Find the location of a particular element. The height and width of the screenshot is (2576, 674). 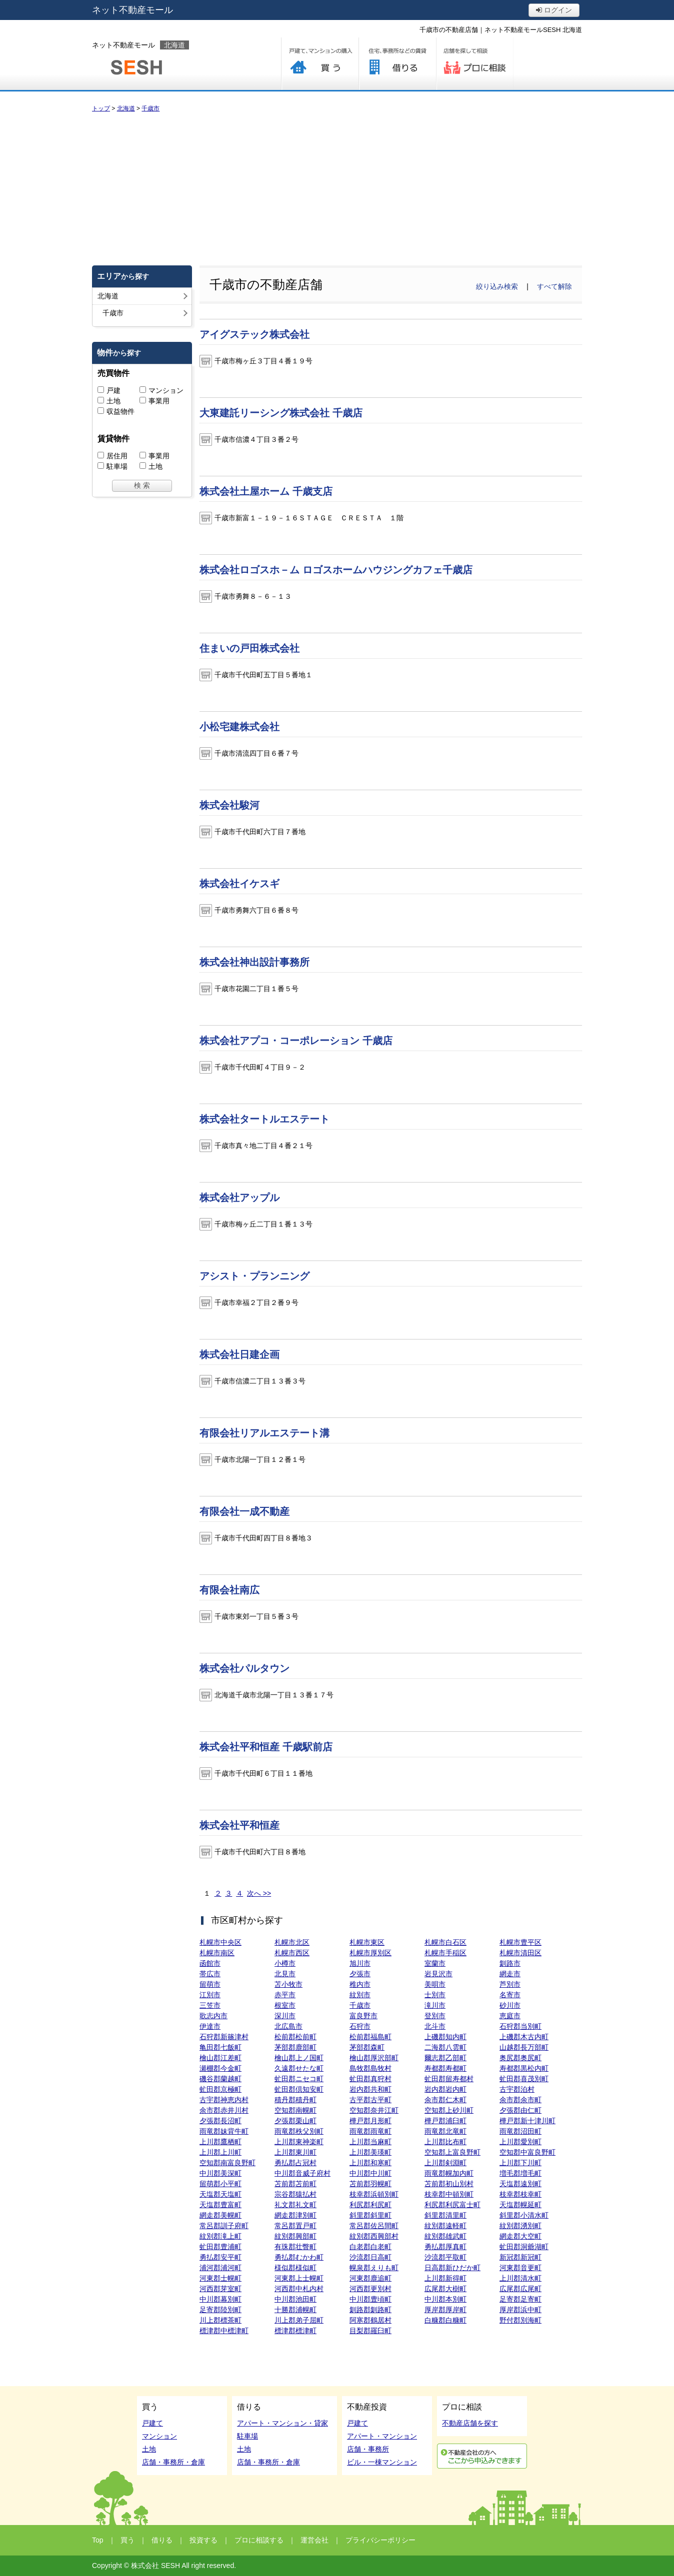

虻田郡洞爺湖町 is located at coordinates (524, 2247).